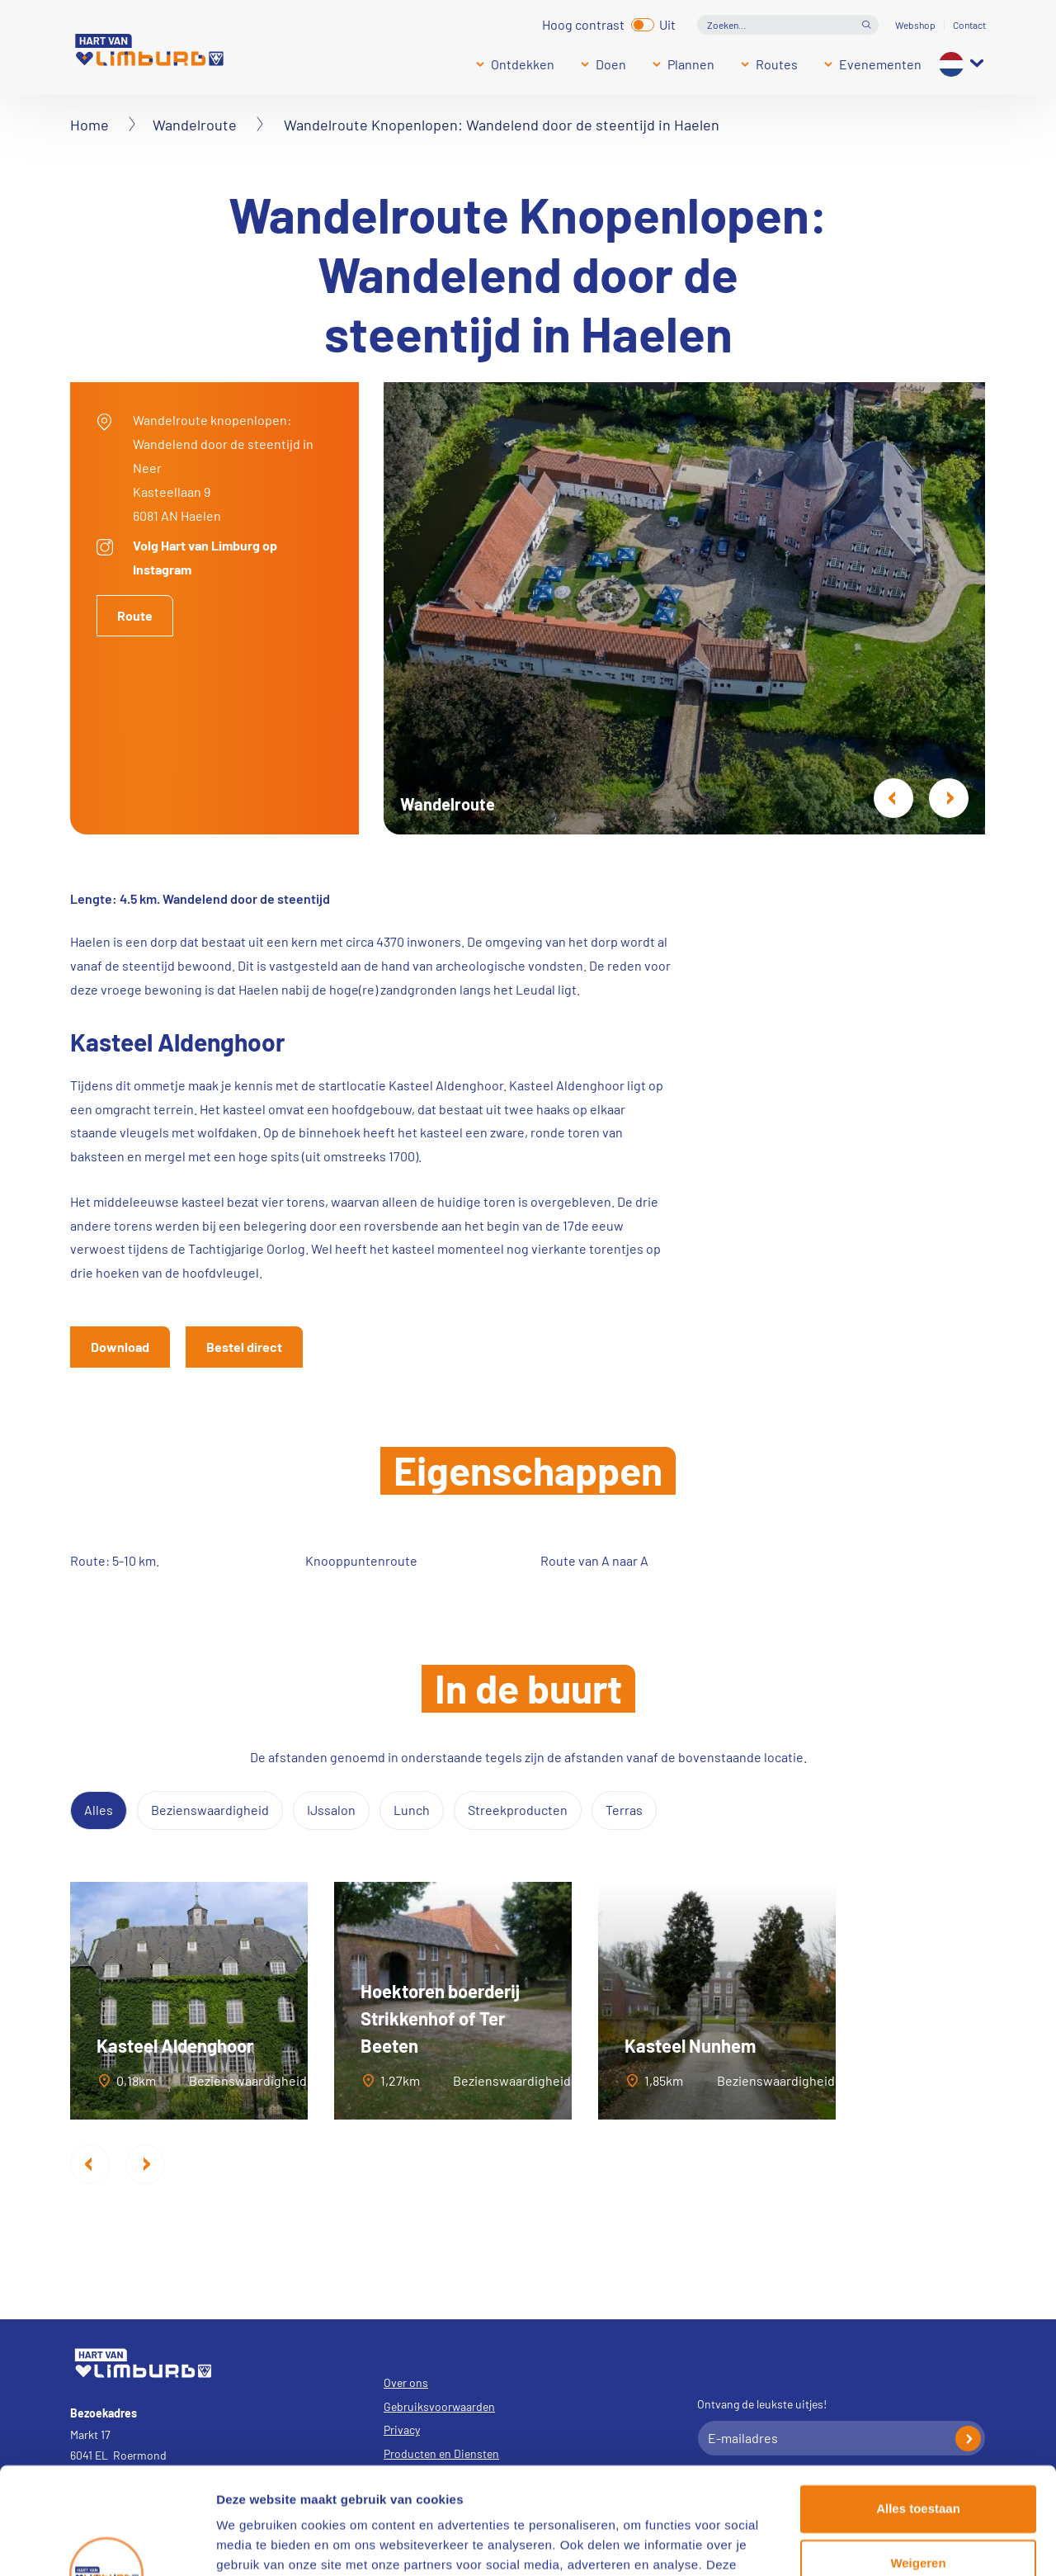 The image size is (1056, 2576). What do you see at coordinates (120, 1346) in the screenshot?
I see `Download` at bounding box center [120, 1346].